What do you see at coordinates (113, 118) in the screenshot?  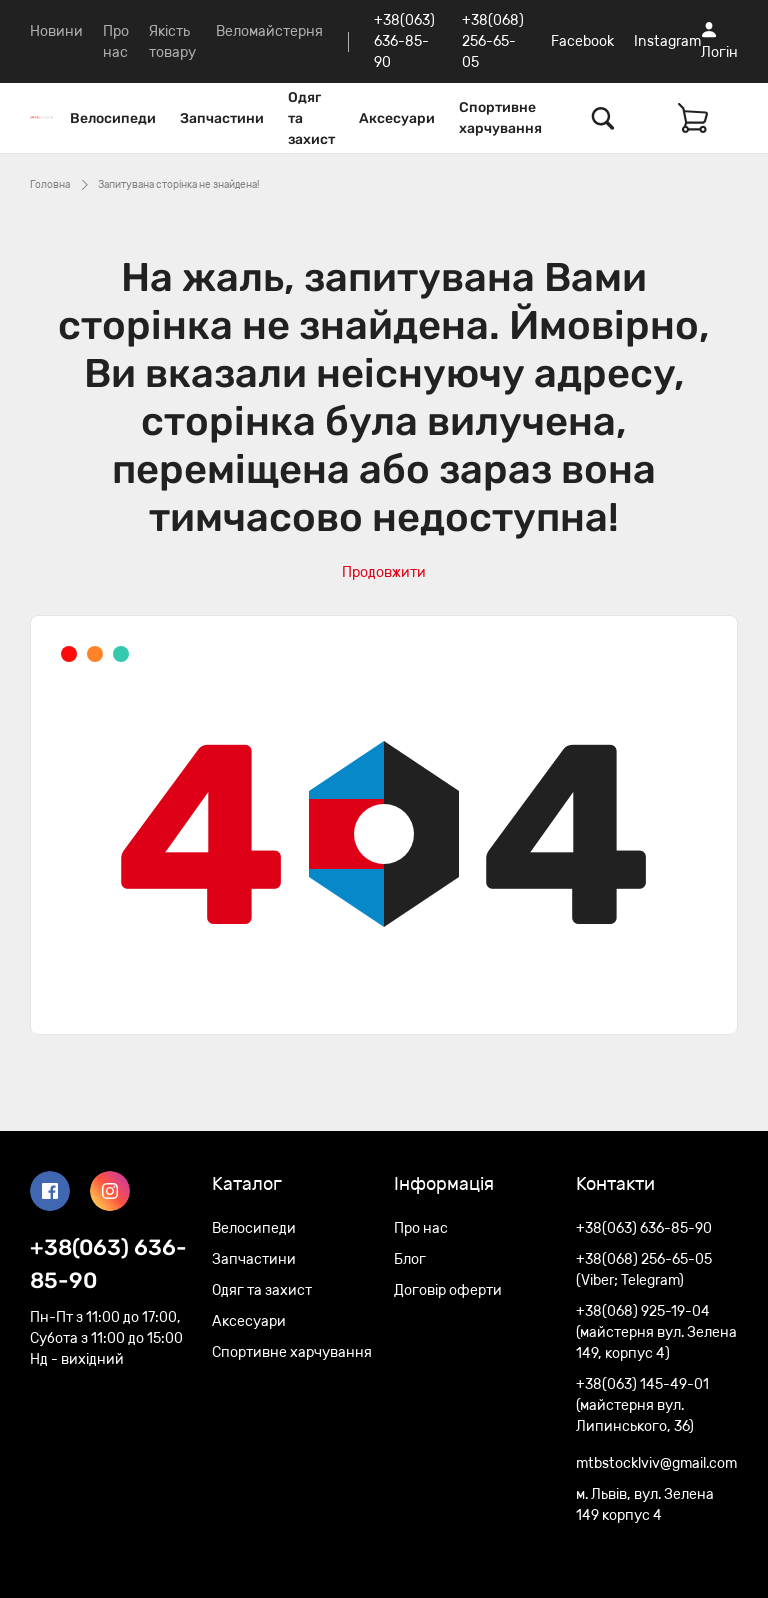 I see `Велосипеди` at bounding box center [113, 118].